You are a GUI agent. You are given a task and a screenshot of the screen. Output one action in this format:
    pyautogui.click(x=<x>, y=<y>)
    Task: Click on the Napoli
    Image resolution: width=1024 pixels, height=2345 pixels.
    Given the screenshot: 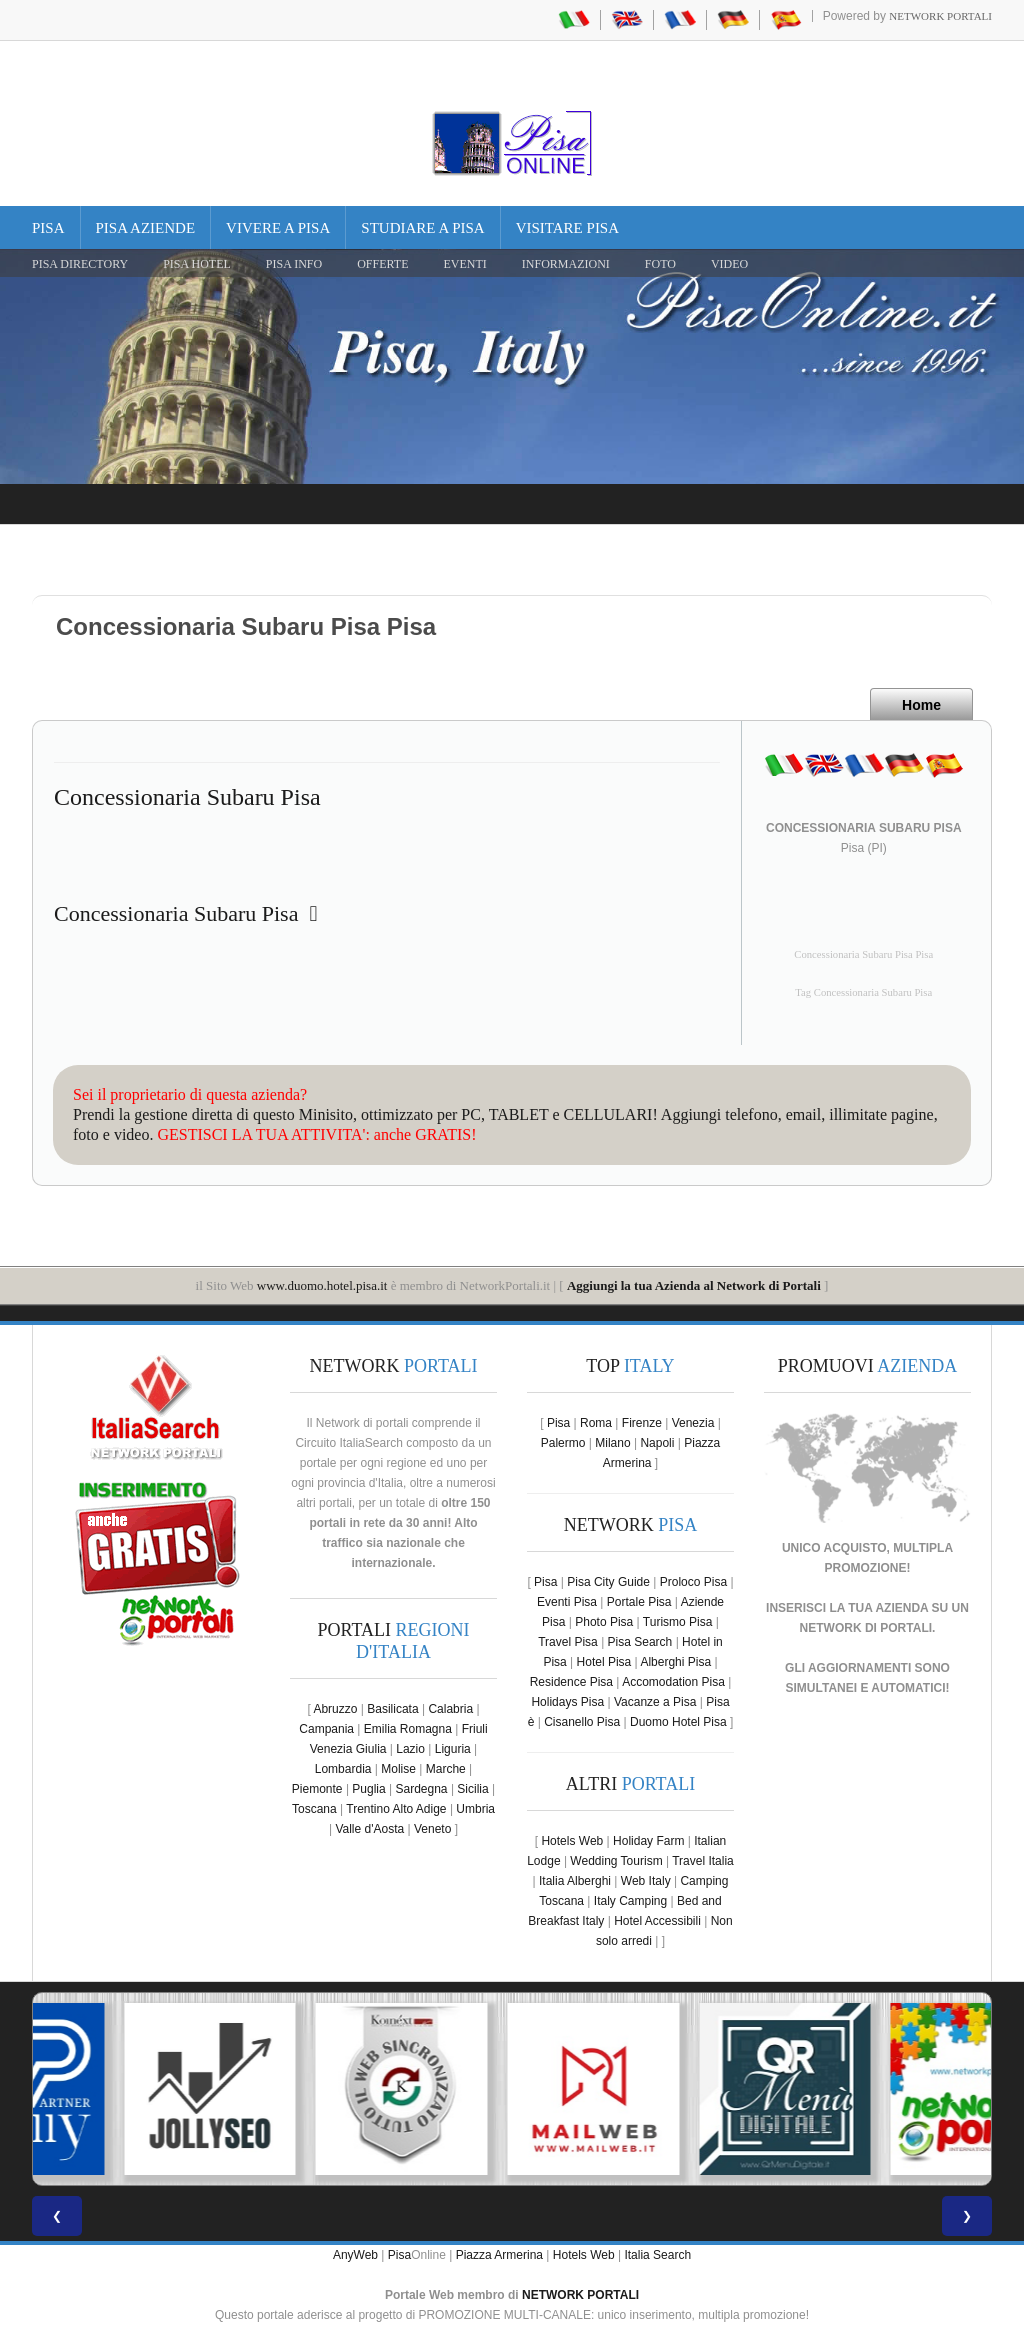 What is the action you would take?
    pyautogui.click(x=657, y=1443)
    